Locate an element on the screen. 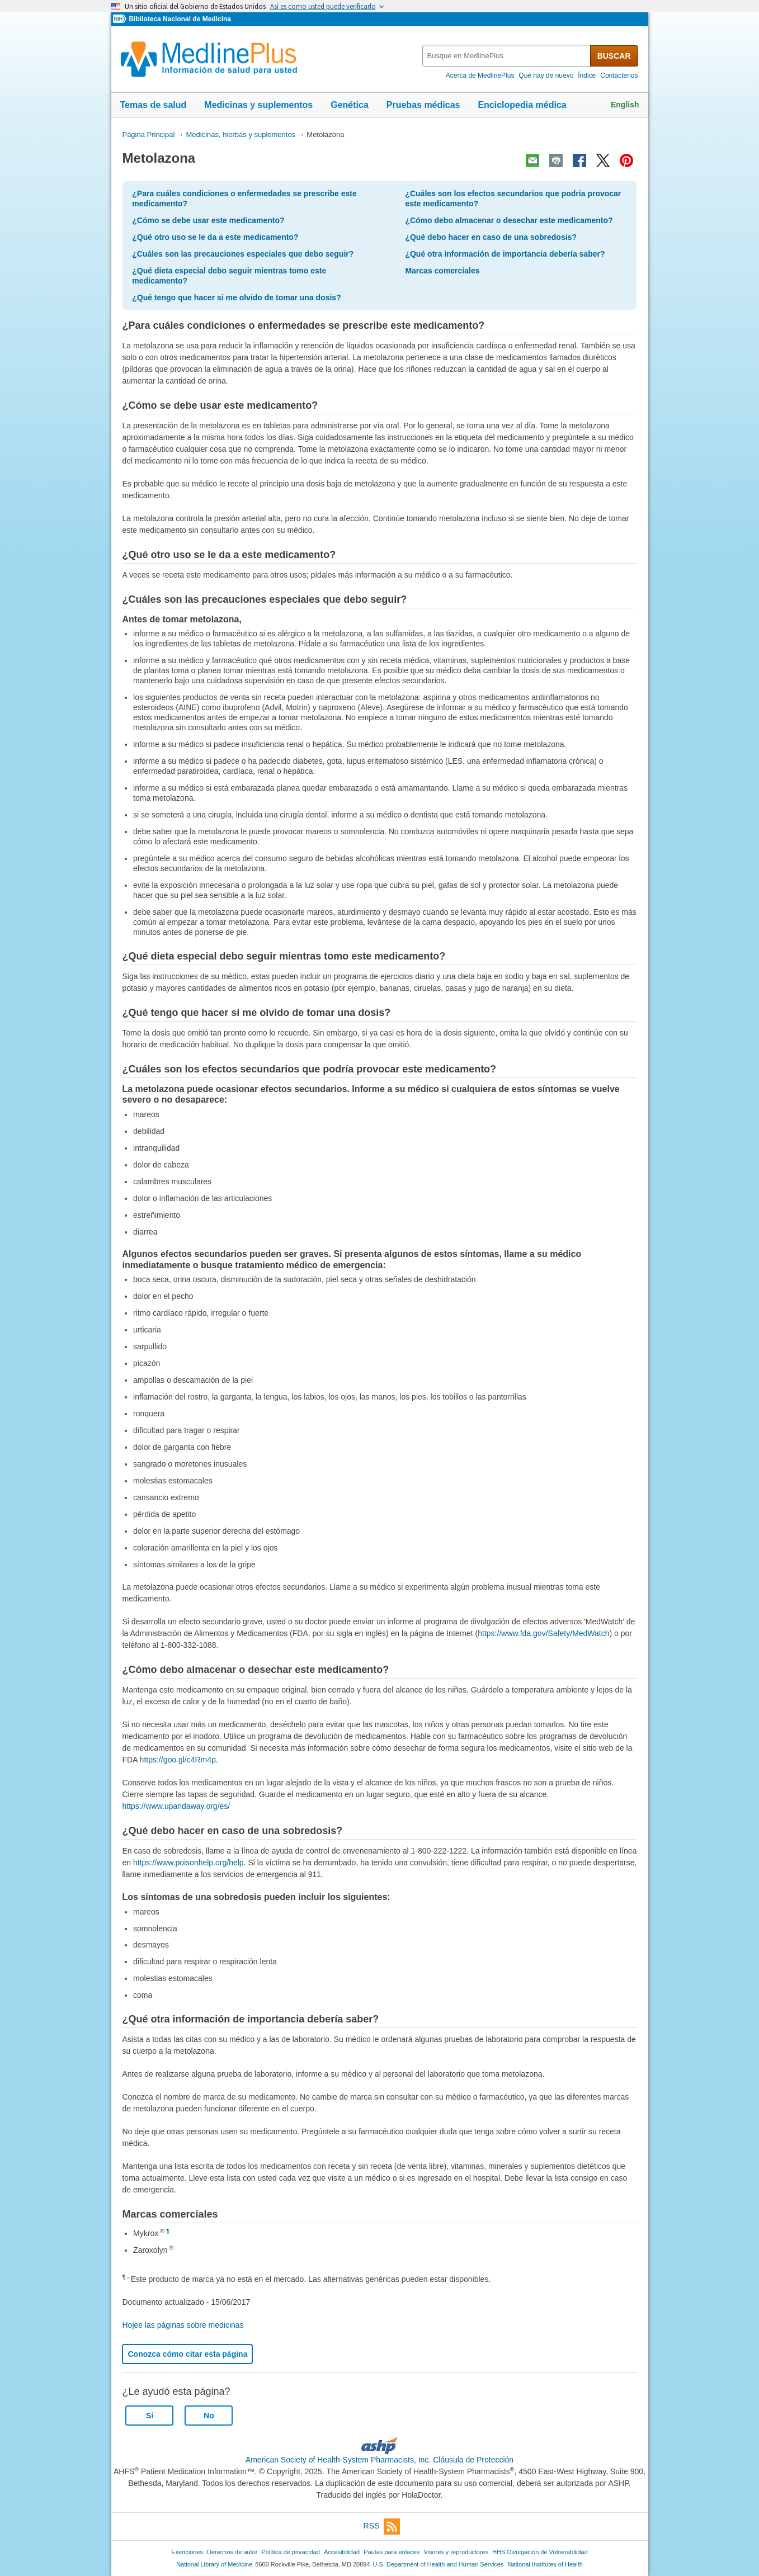 Image resolution: width=759 pixels, height=2576 pixels. https://goo.gl/c4Rm4p is located at coordinates (178, 1759).